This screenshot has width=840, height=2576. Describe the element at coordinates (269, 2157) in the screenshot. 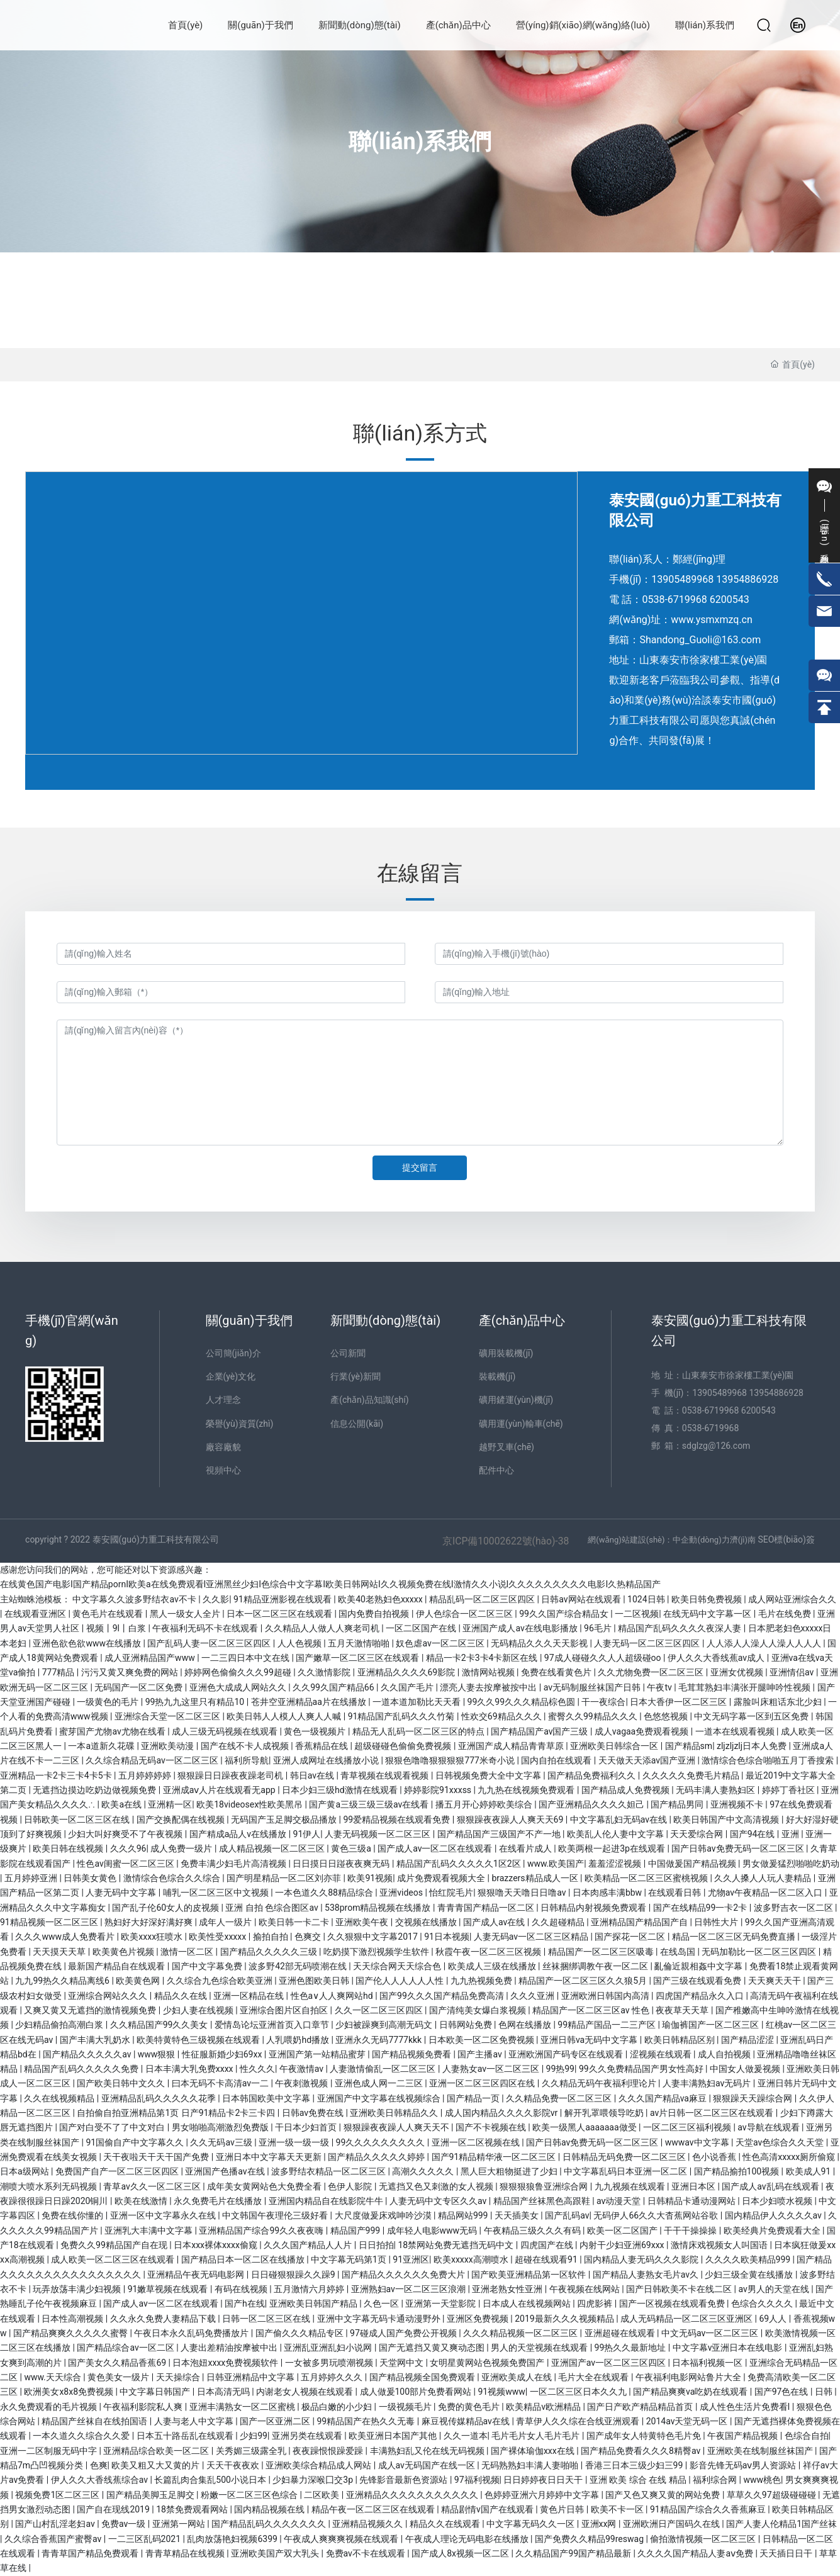

I see `亚洲日本中文字幕天天更新` at that location.